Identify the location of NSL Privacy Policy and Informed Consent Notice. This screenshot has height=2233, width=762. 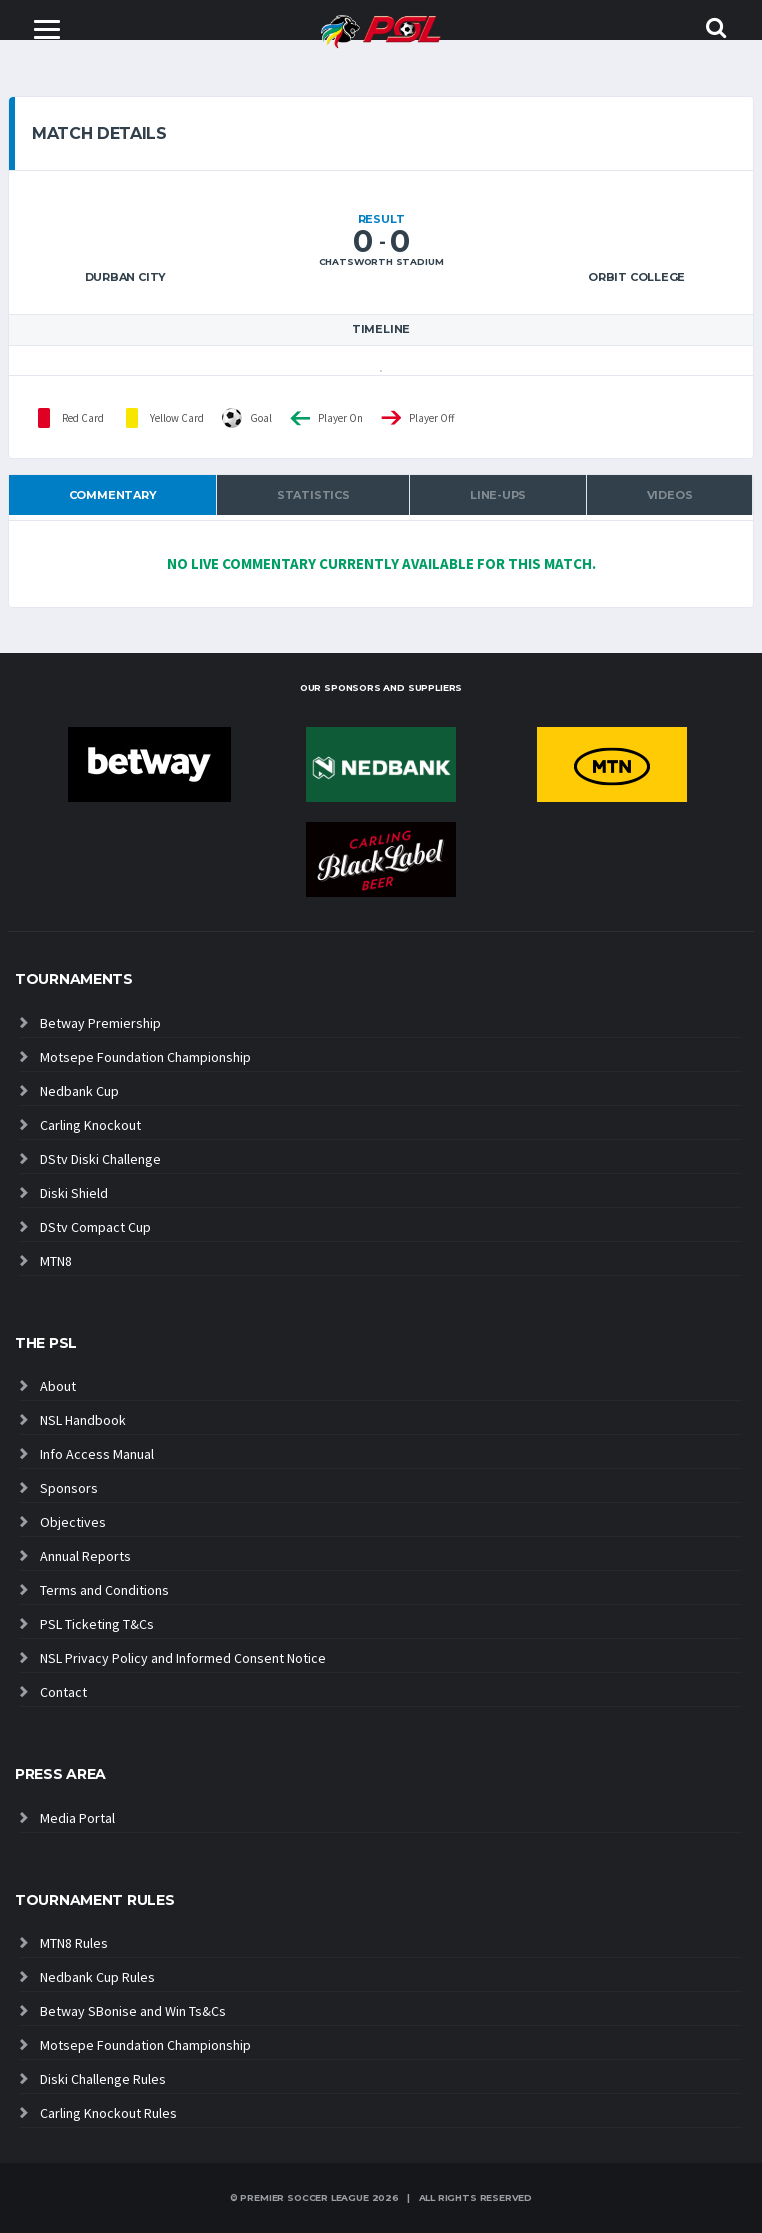
(183, 1658).